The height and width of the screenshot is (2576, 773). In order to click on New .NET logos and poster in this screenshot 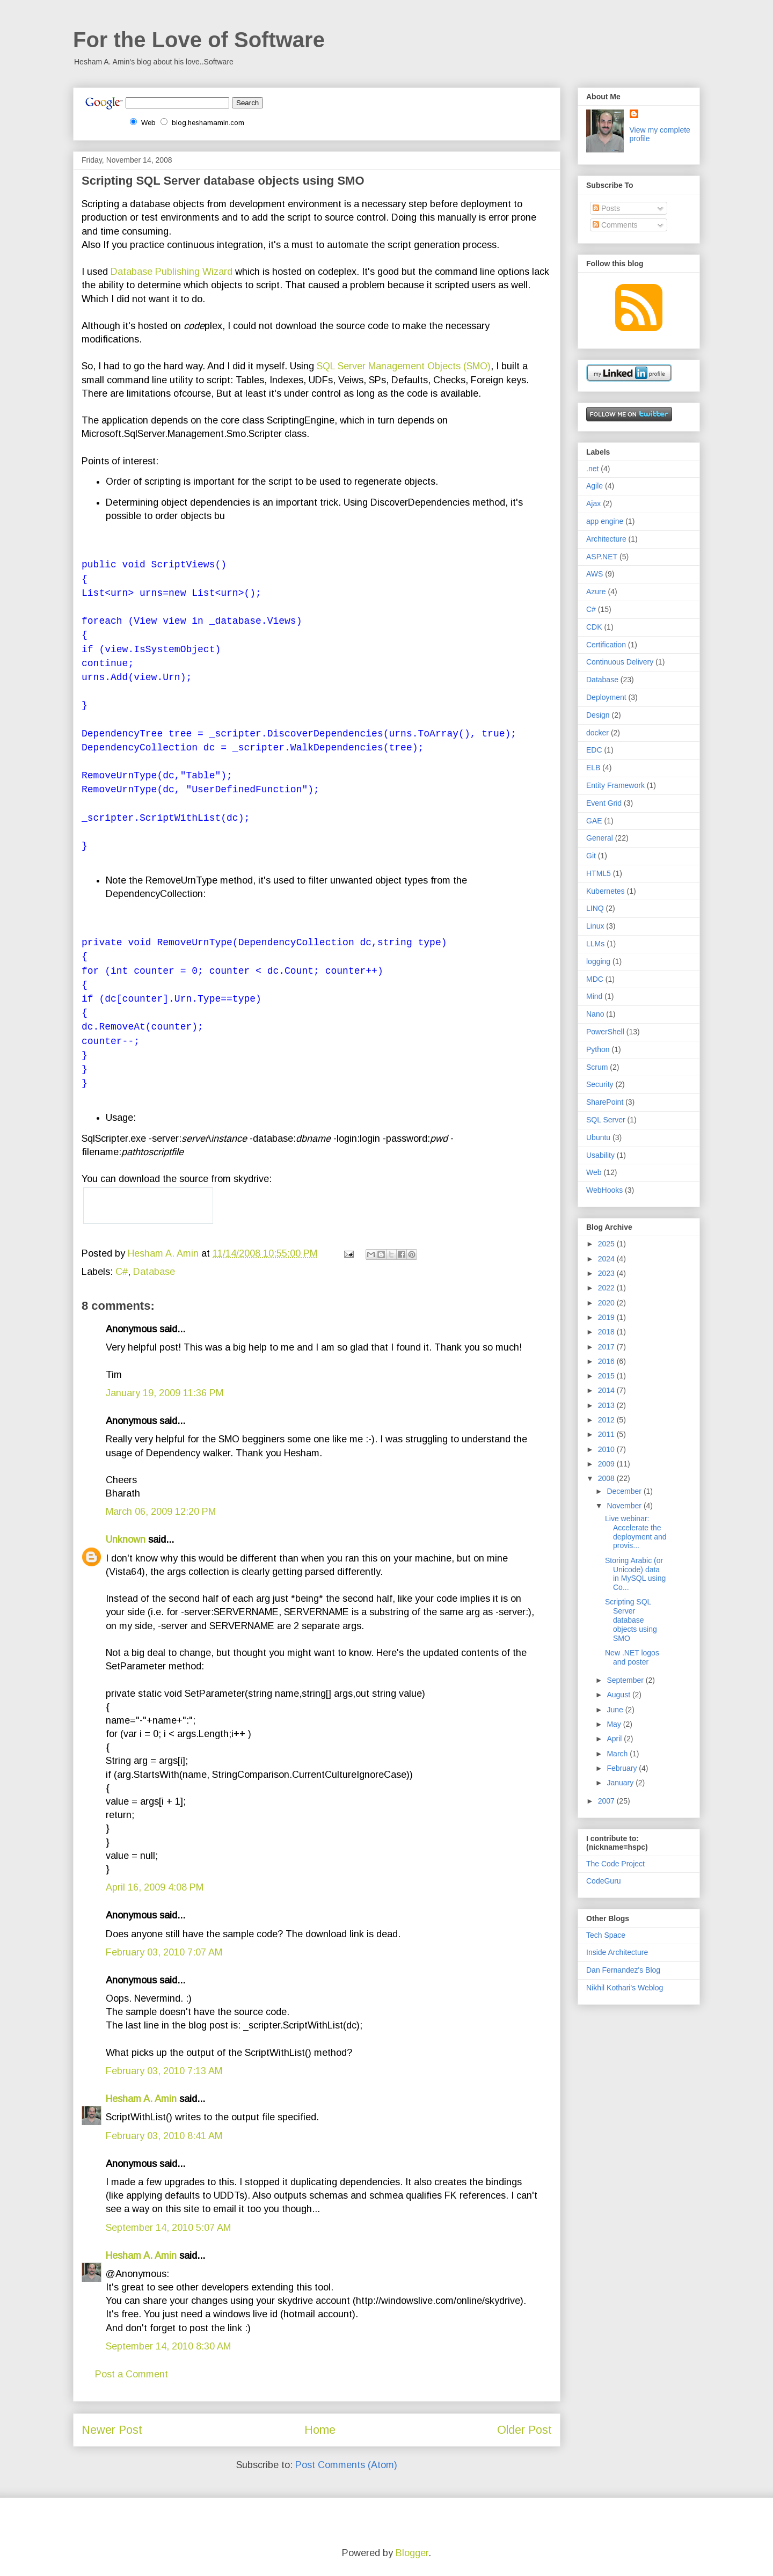, I will do `click(632, 1657)`.